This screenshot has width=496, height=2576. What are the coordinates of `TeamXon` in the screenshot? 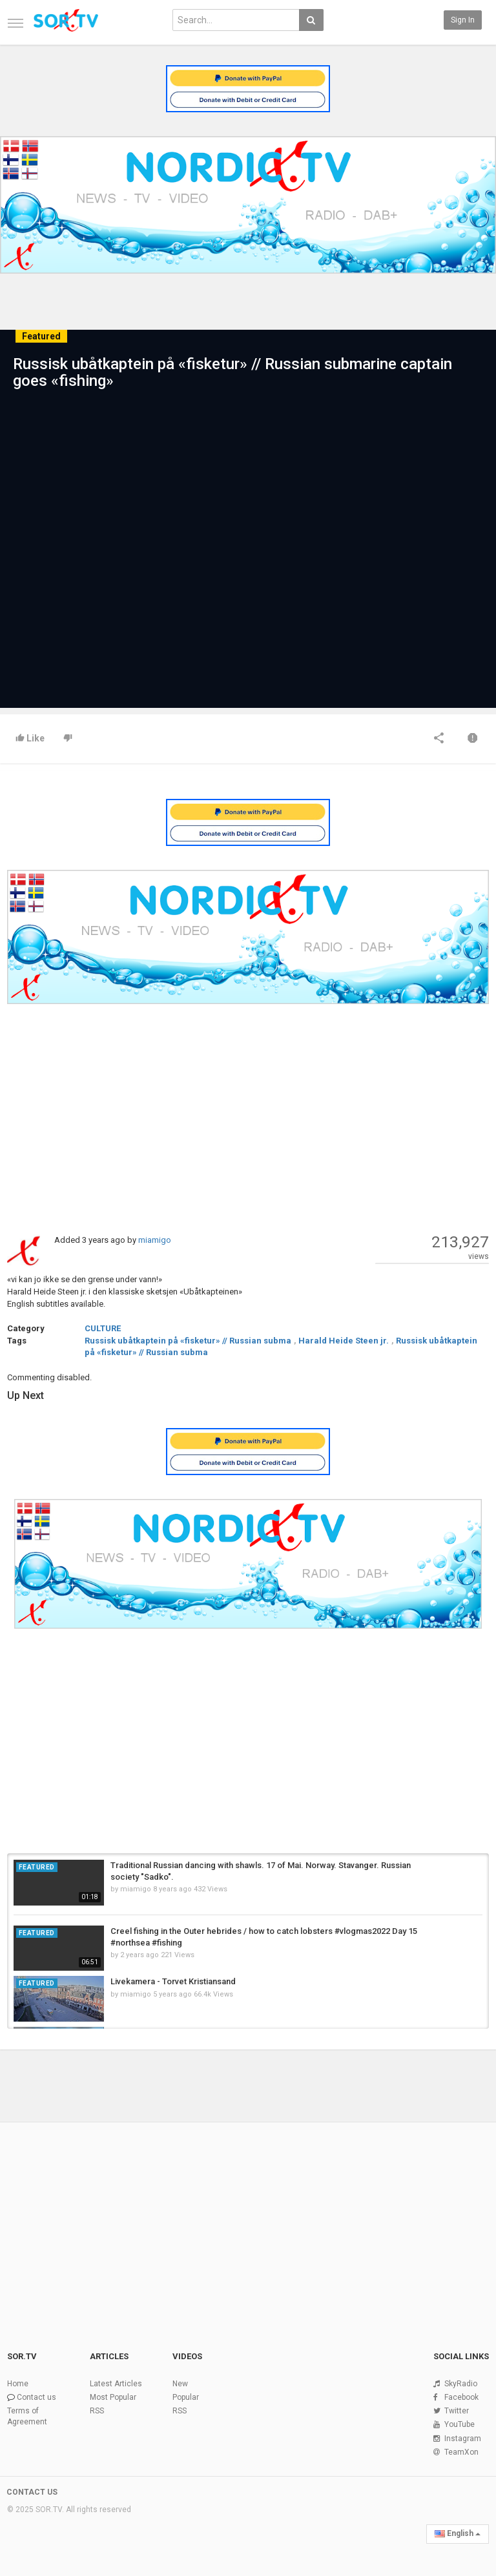 It's located at (461, 2452).